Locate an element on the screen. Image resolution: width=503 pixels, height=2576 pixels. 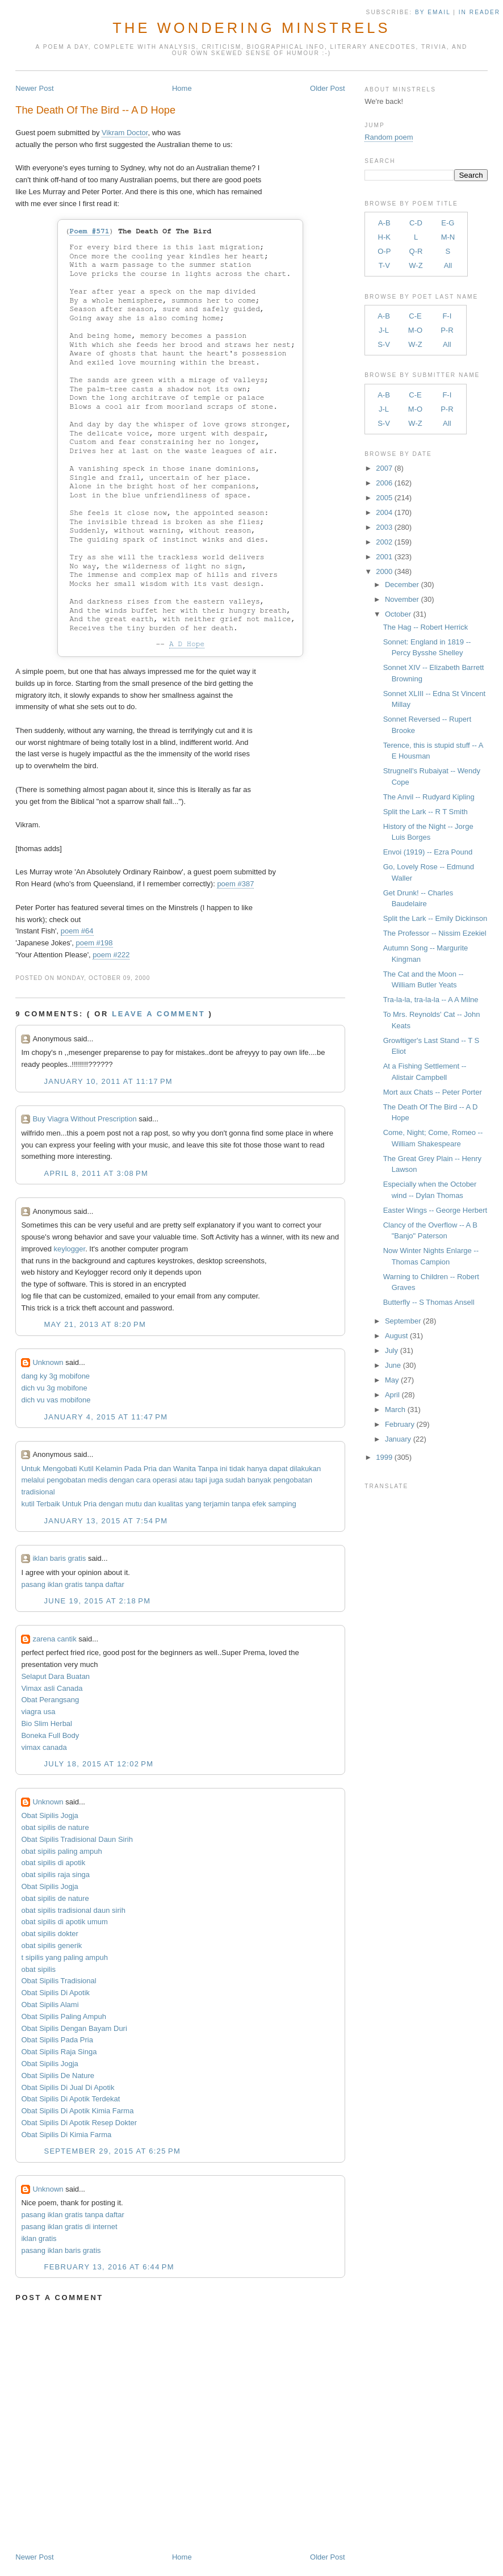
April 8, 2011 at 3:08 PM is located at coordinates (96, 1173).